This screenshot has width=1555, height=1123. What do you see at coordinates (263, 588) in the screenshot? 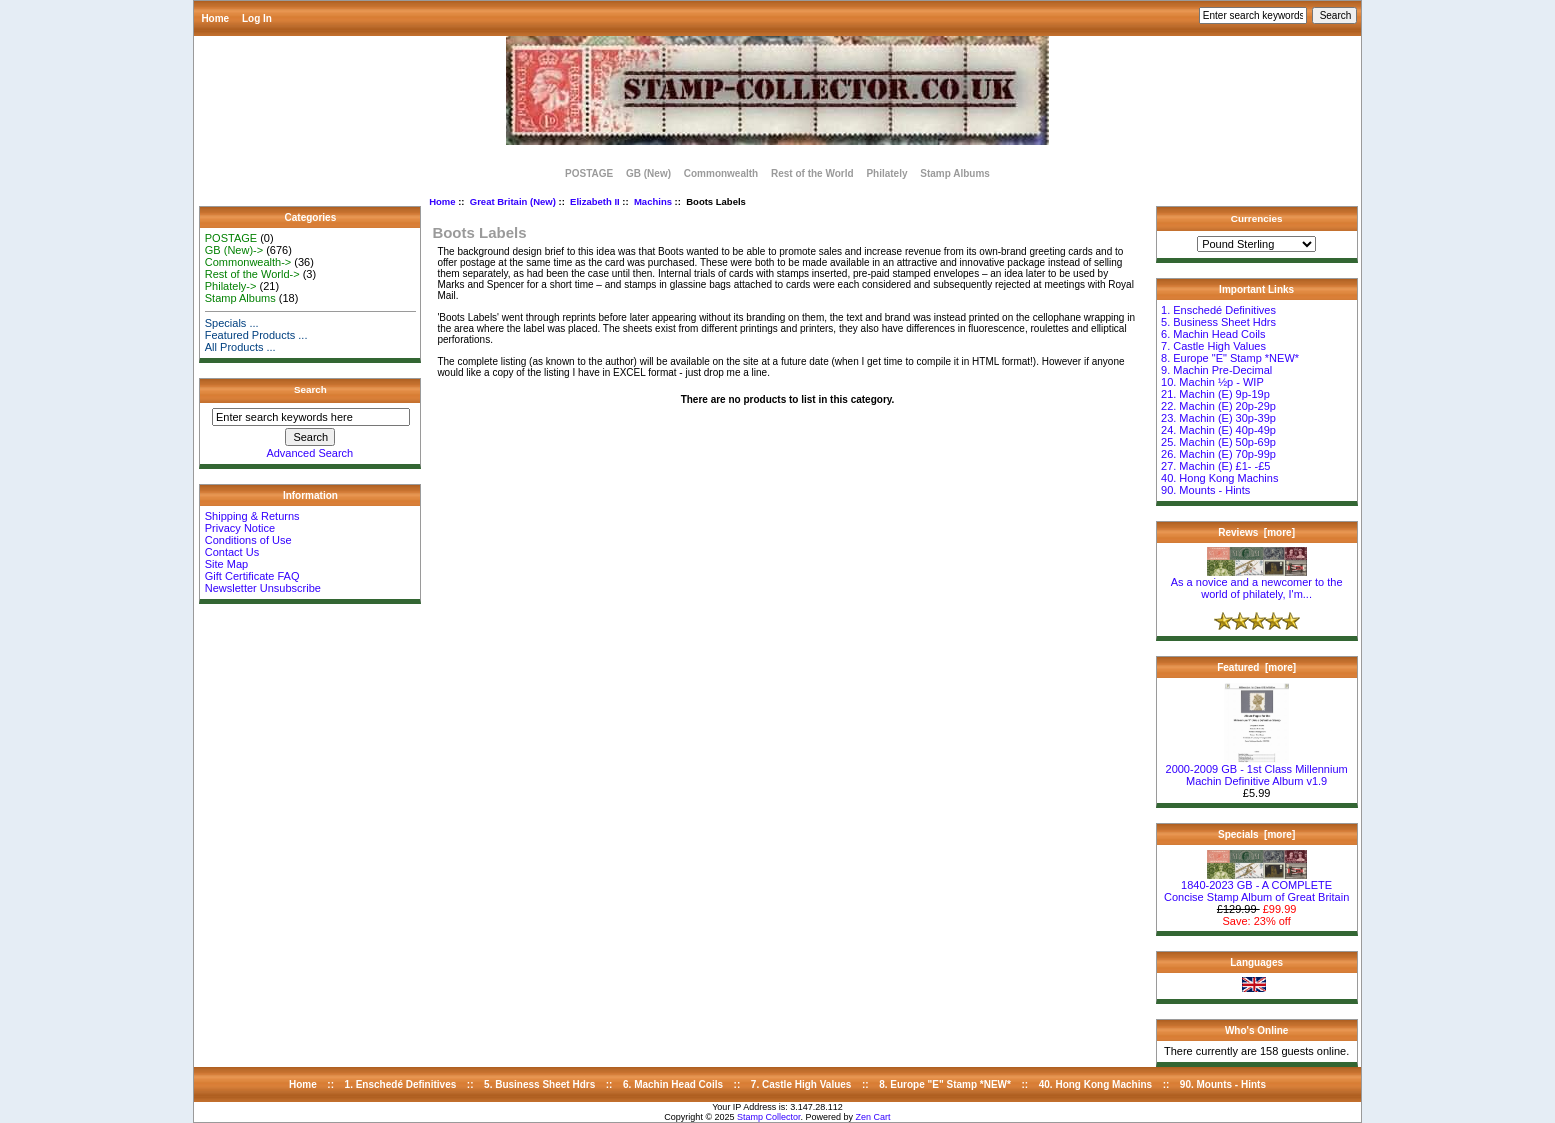
I see `Newsletter Unsubscribe` at bounding box center [263, 588].